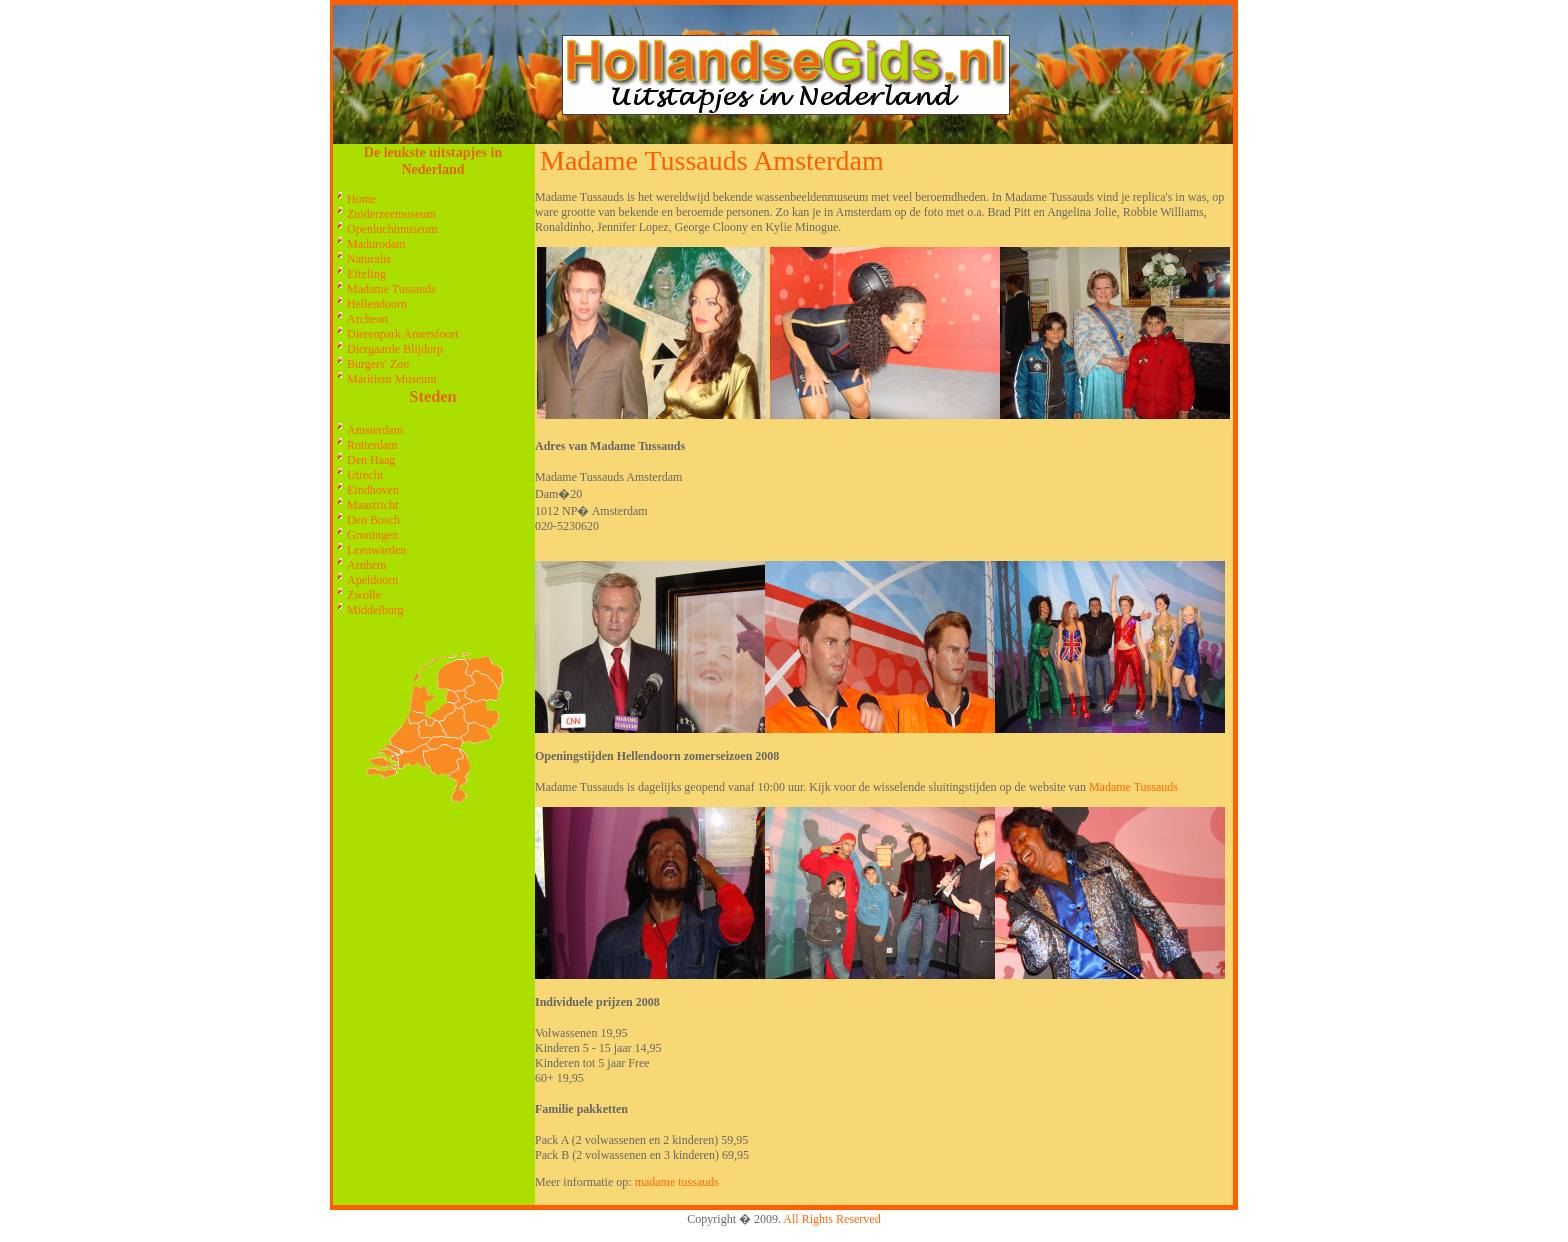  Describe the element at coordinates (378, 364) in the screenshot. I see `Burgers' Zoo` at that location.